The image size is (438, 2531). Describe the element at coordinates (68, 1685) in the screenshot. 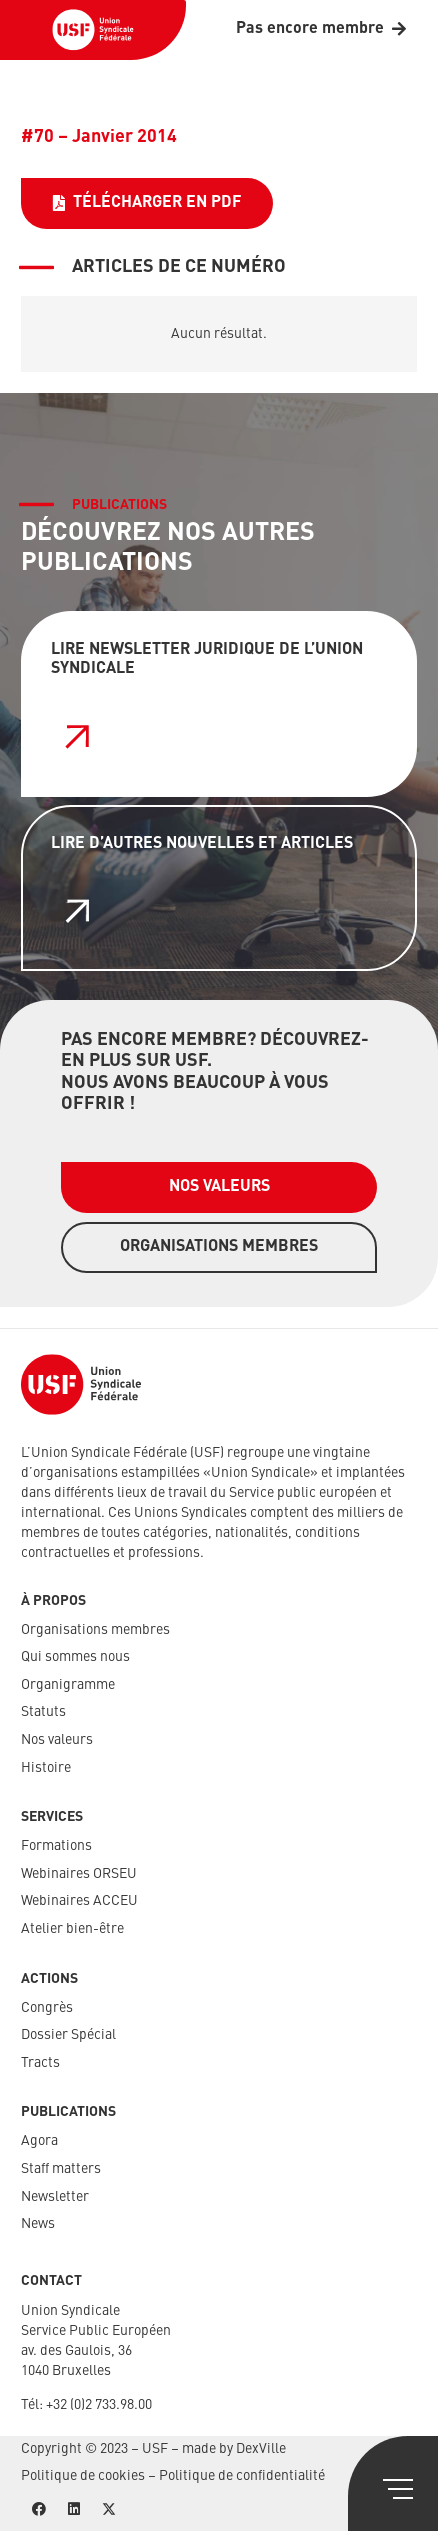

I see `Organigramme​` at that location.